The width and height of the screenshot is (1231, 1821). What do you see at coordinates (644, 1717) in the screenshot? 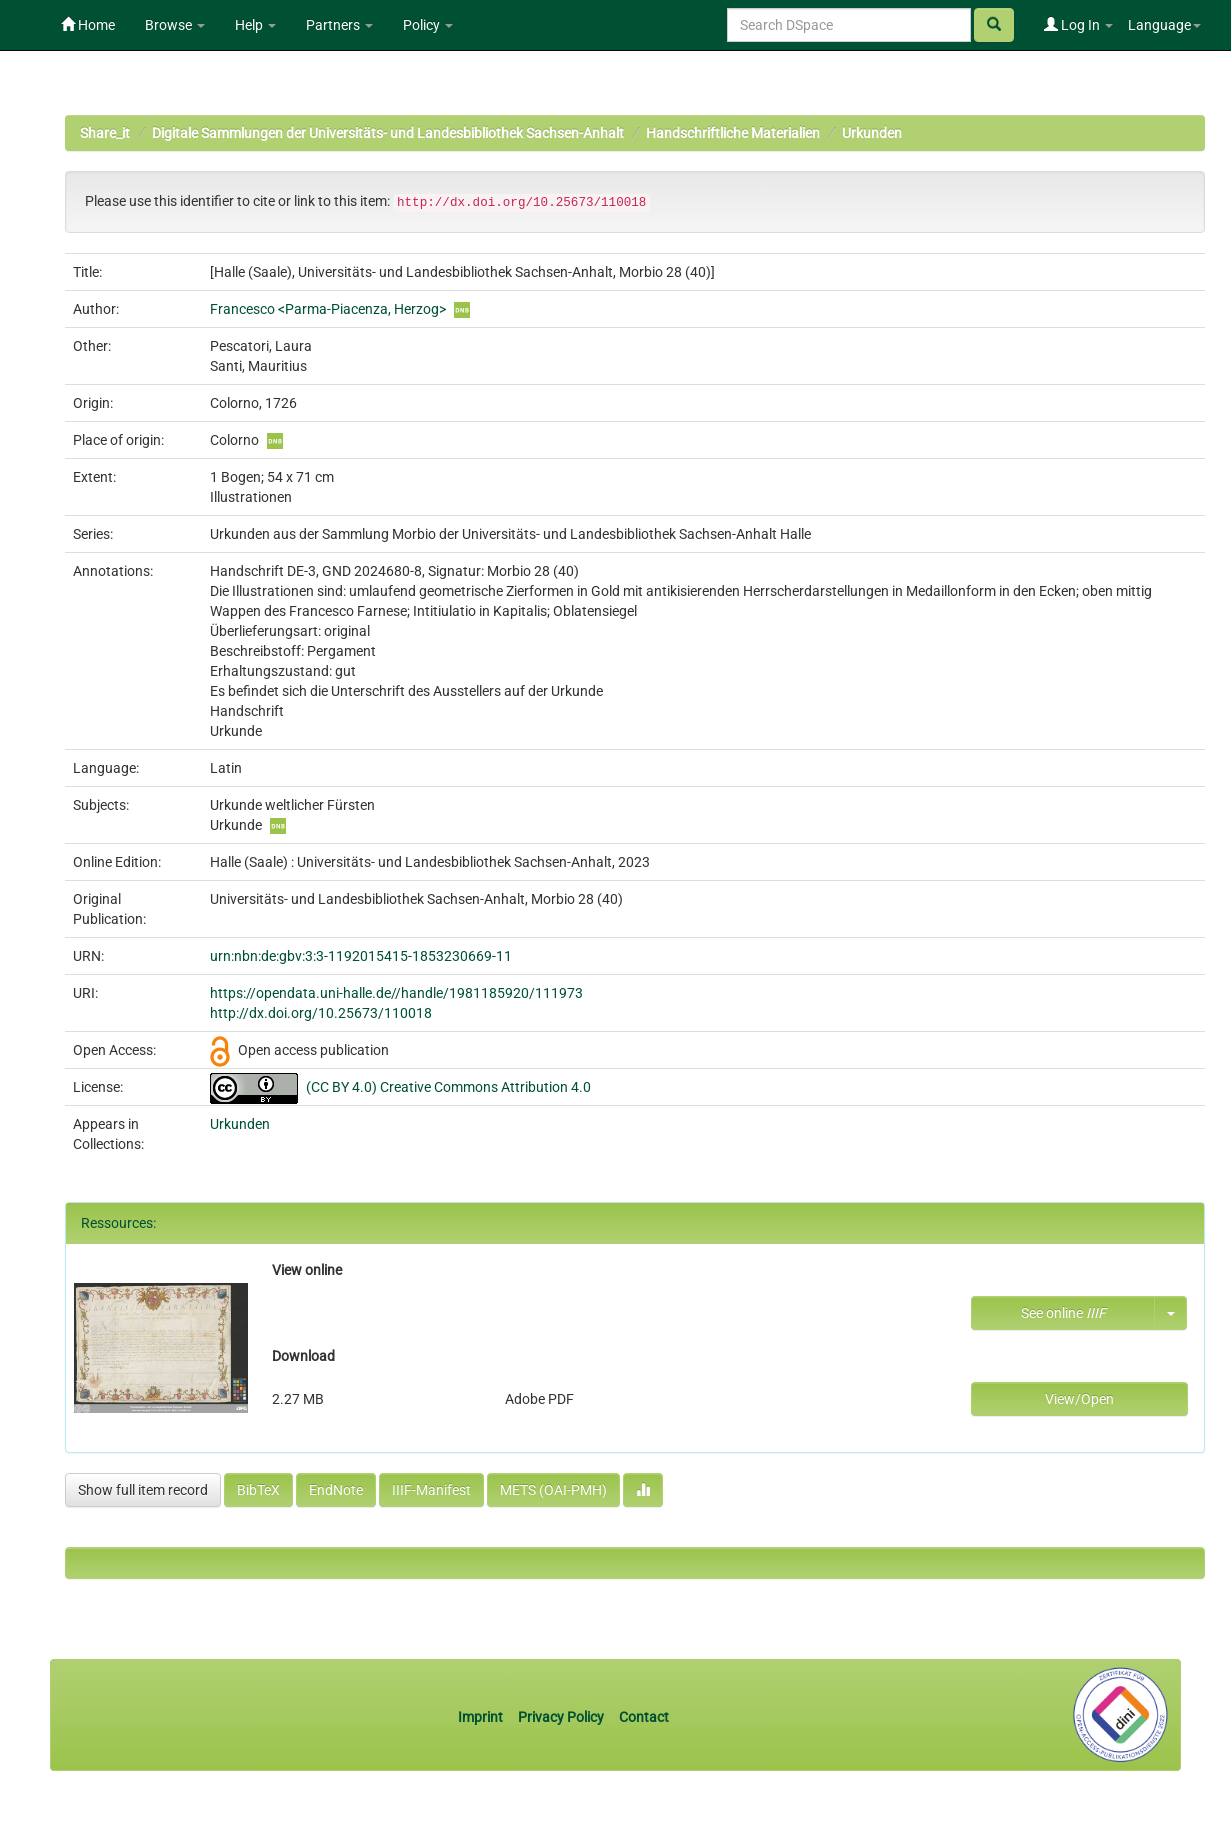
I see `Contact` at bounding box center [644, 1717].